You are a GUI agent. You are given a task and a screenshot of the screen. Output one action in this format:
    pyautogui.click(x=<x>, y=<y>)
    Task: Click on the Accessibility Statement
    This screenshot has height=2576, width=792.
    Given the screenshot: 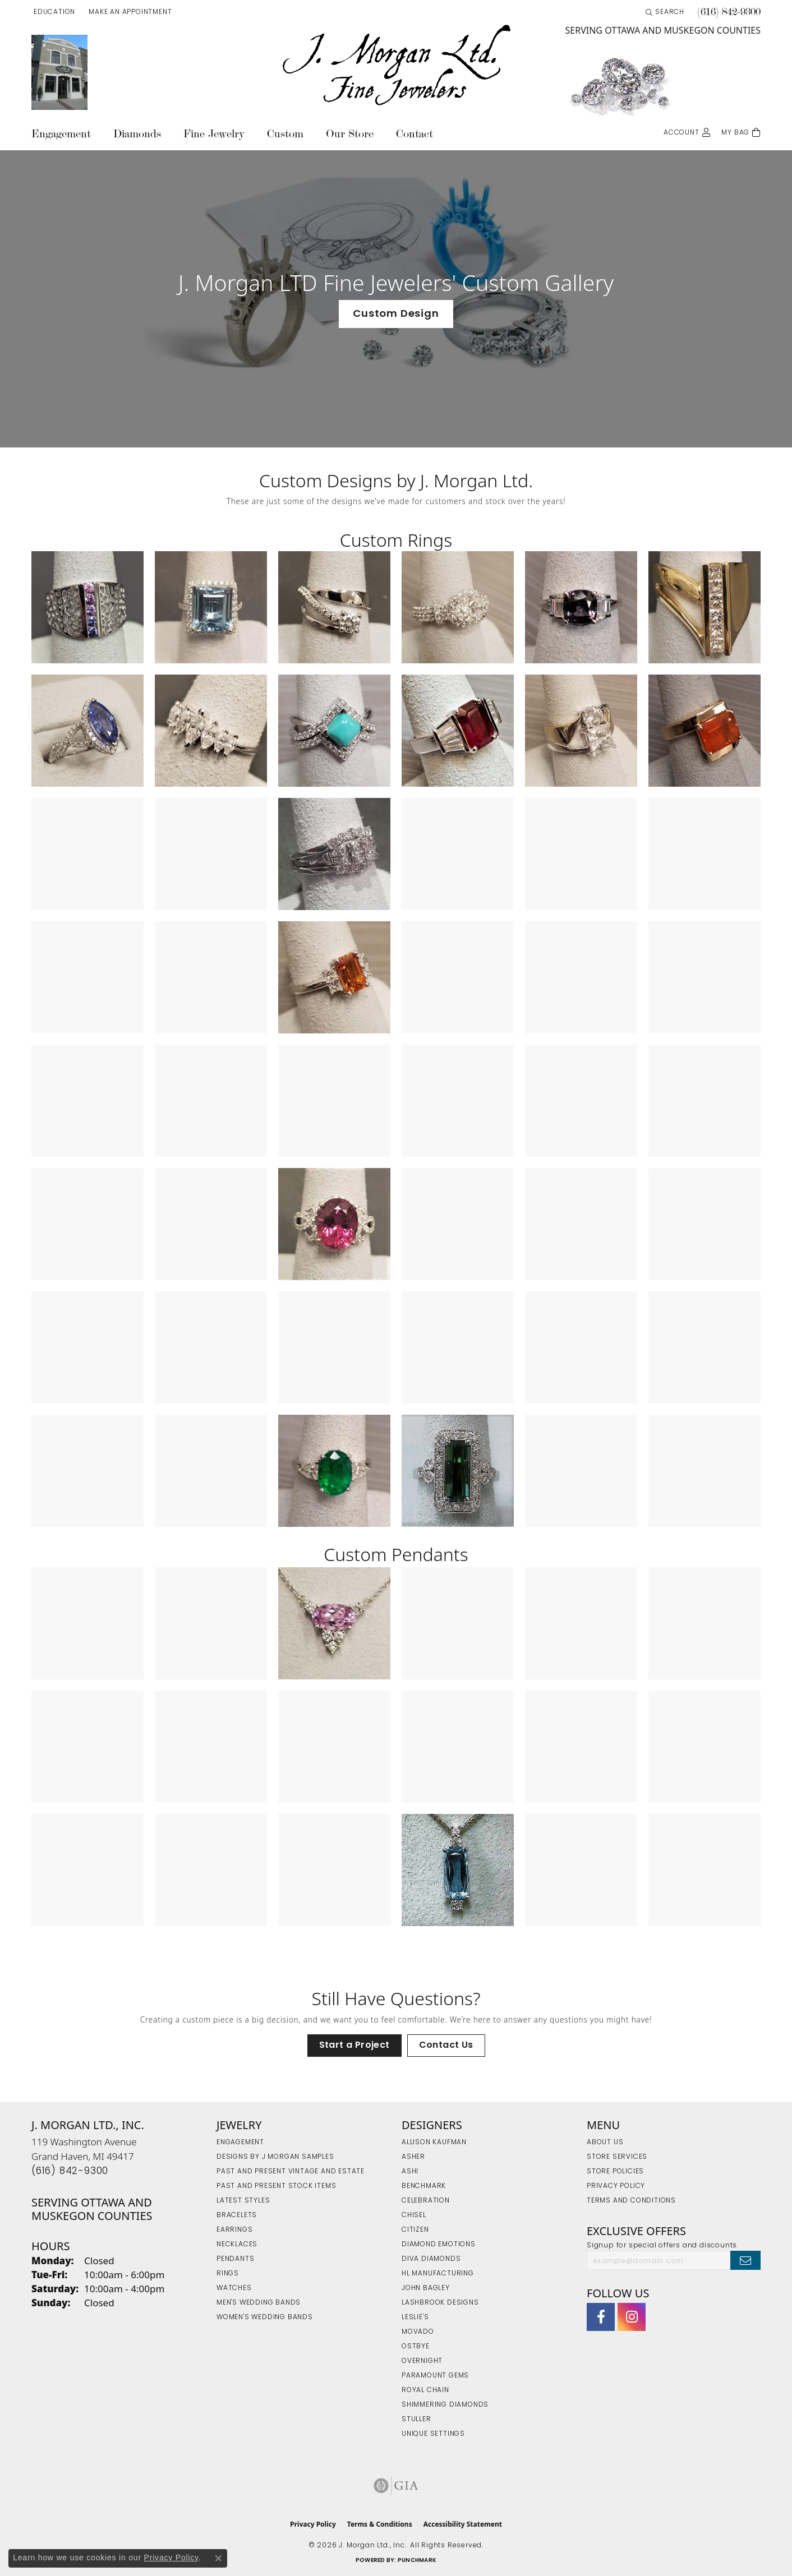 What is the action you would take?
    pyautogui.click(x=462, y=2524)
    